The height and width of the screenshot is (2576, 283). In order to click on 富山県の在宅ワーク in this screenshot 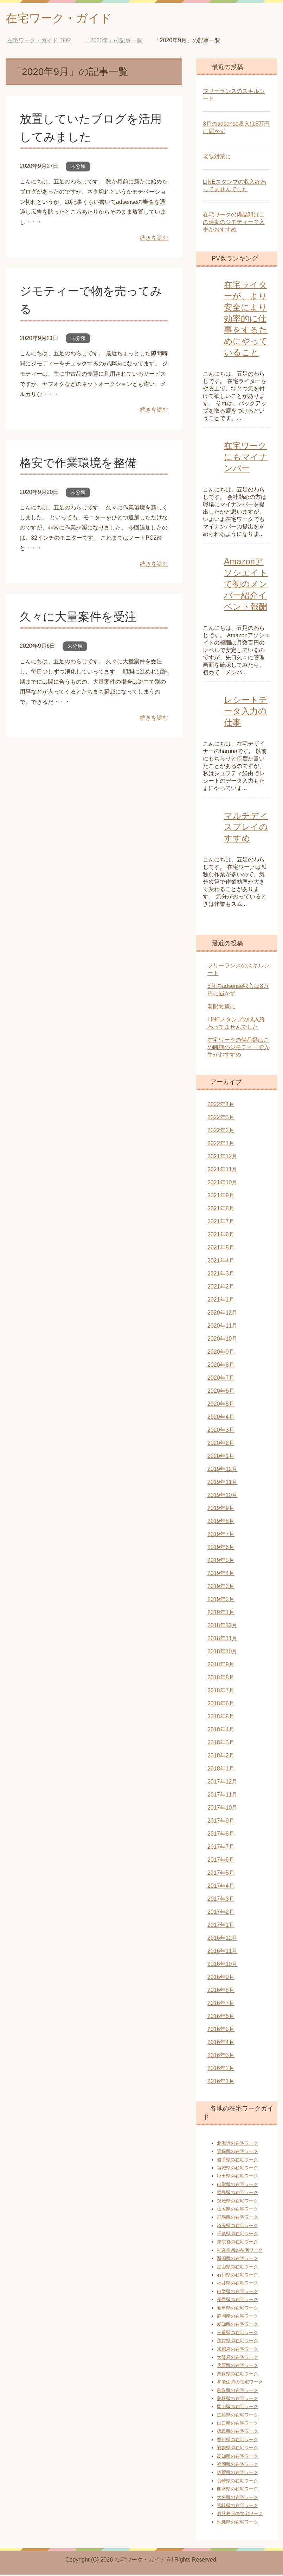, I will do `click(237, 2268)`.